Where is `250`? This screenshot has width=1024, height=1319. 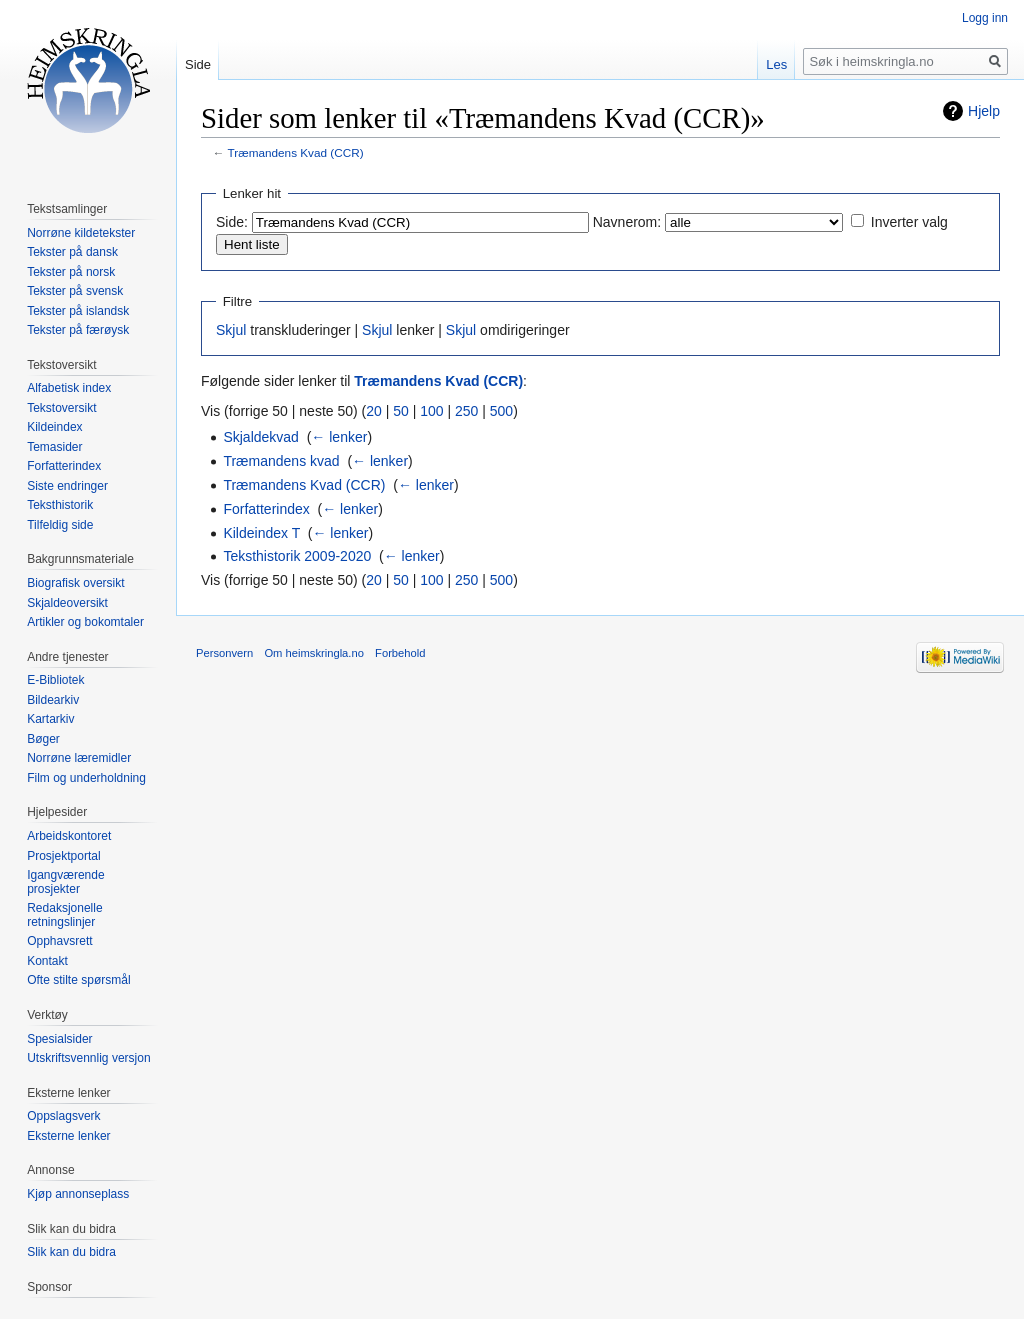
250 is located at coordinates (466, 411).